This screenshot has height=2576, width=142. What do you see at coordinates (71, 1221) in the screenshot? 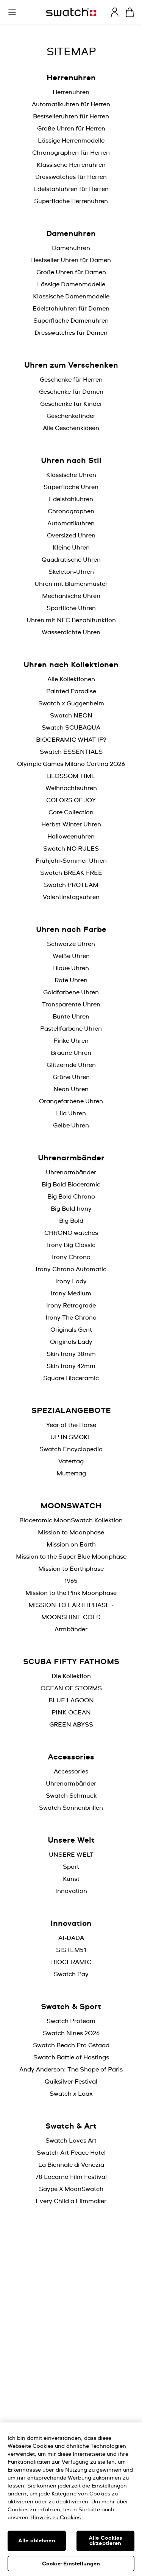
I see `Big Bold` at bounding box center [71, 1221].